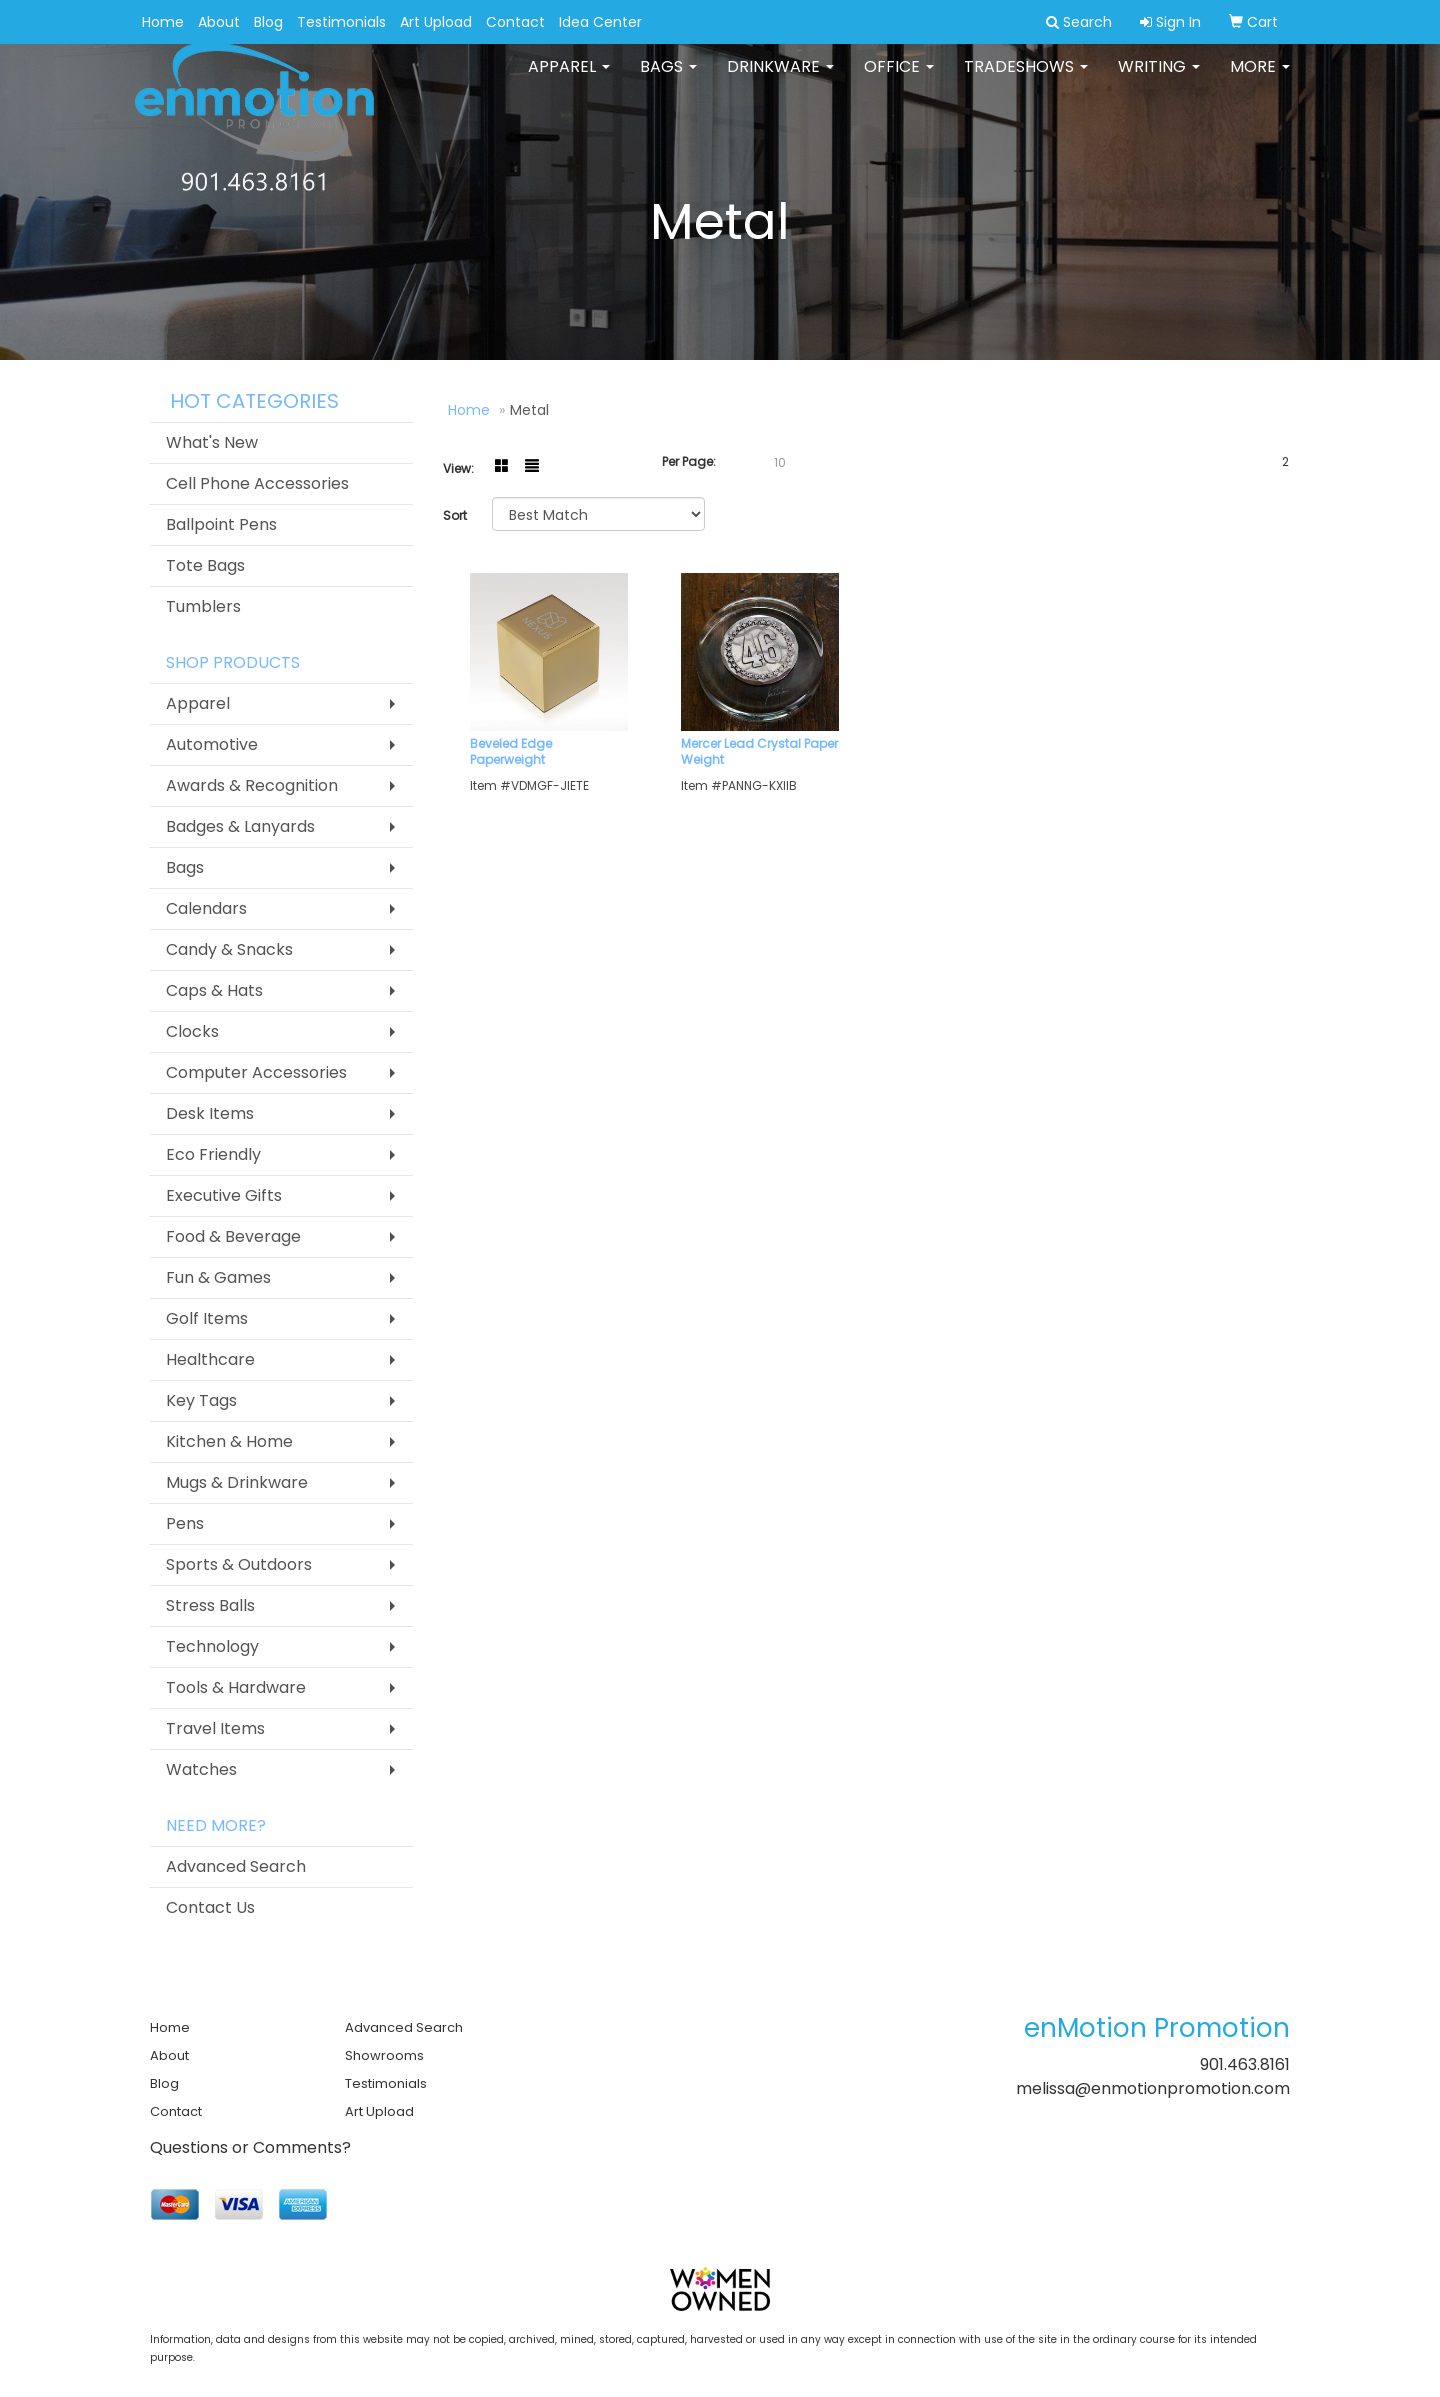  I want to click on Showrooms, so click(384, 2055).